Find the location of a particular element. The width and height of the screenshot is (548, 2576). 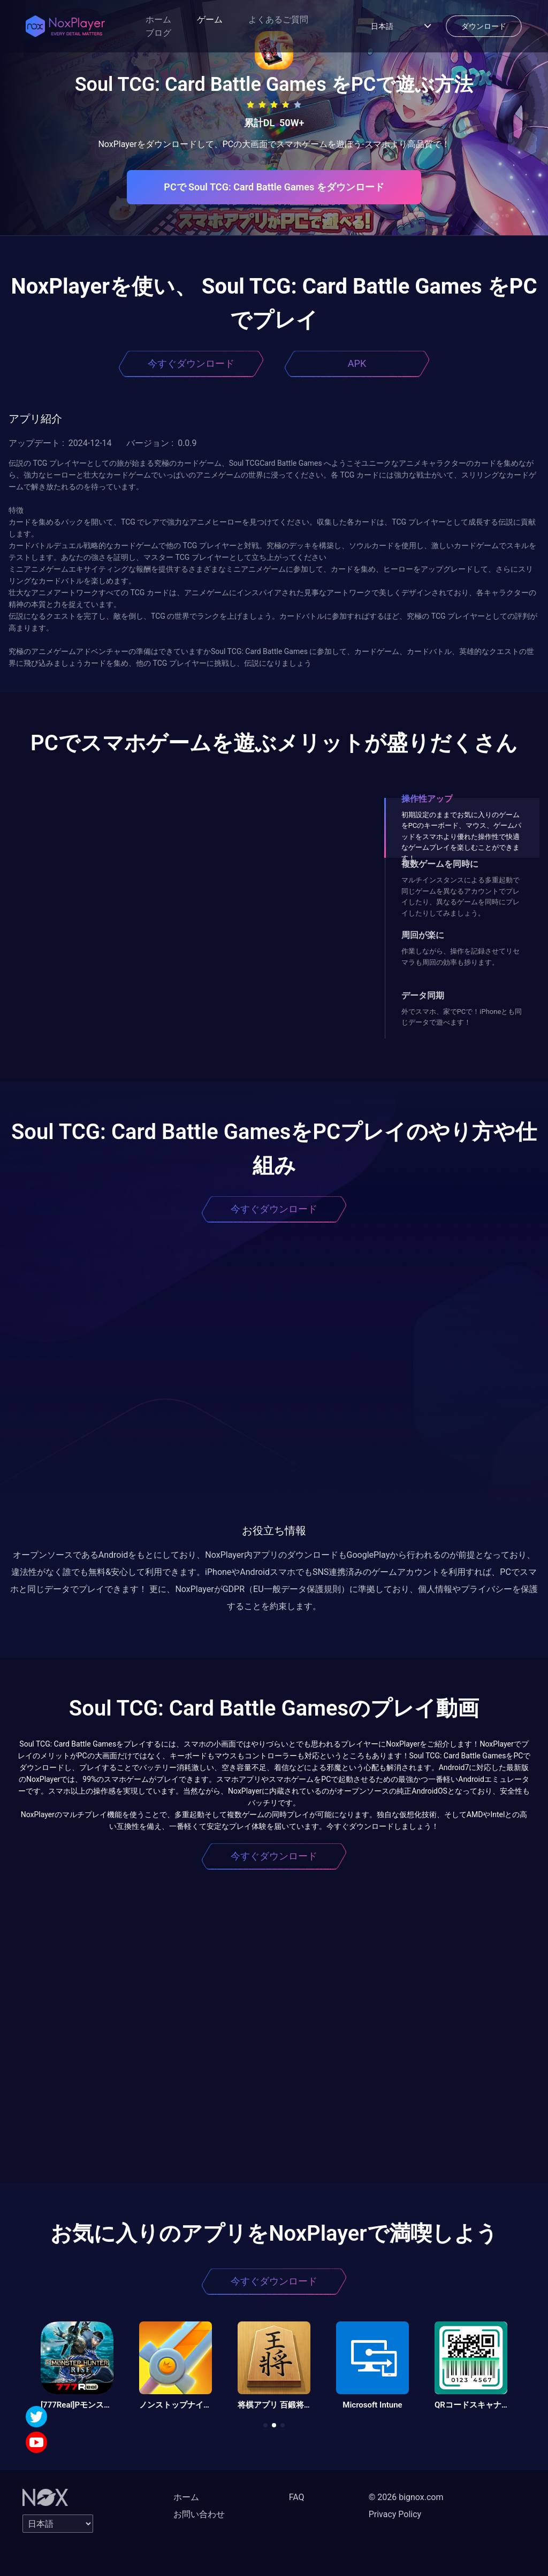

Privacy Policy is located at coordinates (395, 2514).